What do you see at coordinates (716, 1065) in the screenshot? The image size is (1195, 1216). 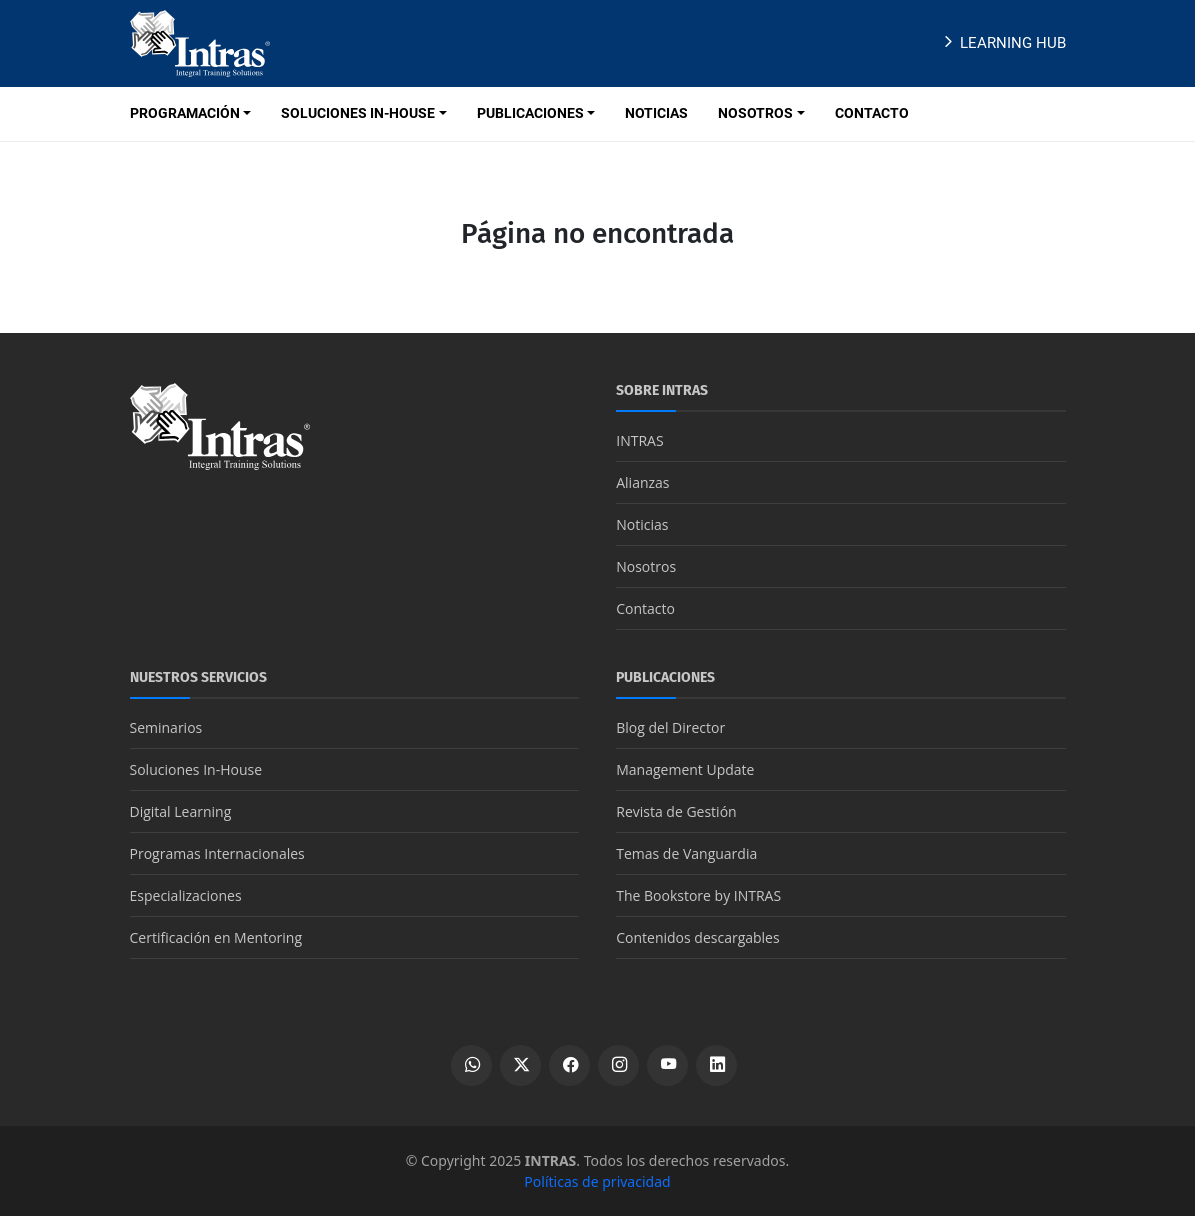 I see `[Ver perfil de LinkedIn]` at bounding box center [716, 1065].